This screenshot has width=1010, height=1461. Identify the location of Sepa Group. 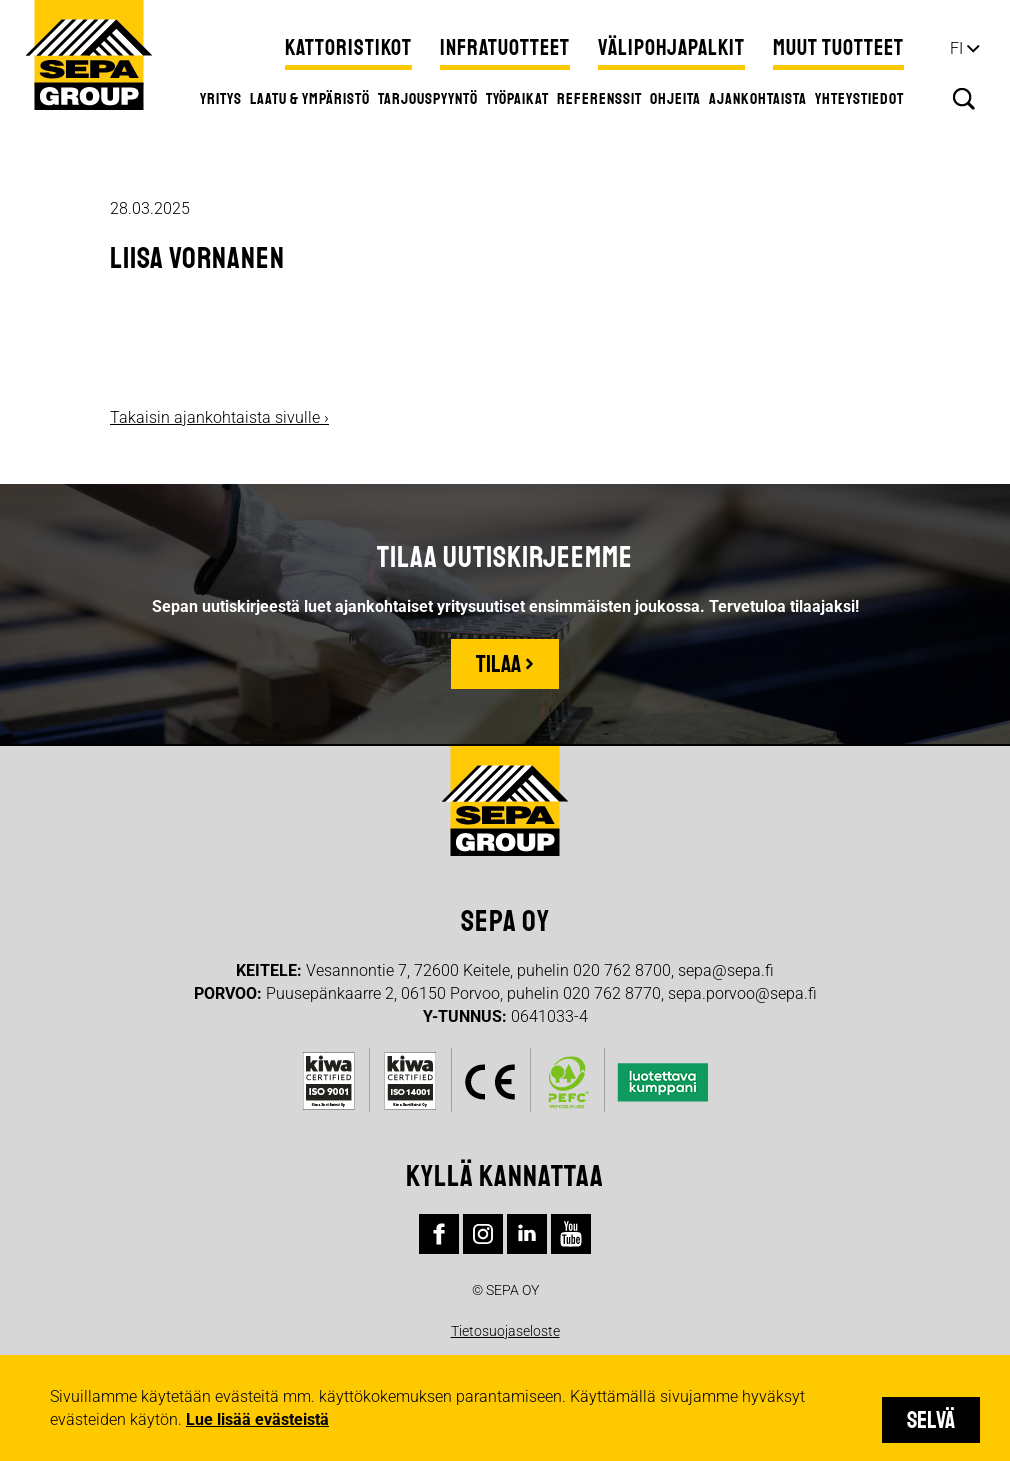
(89, 55).